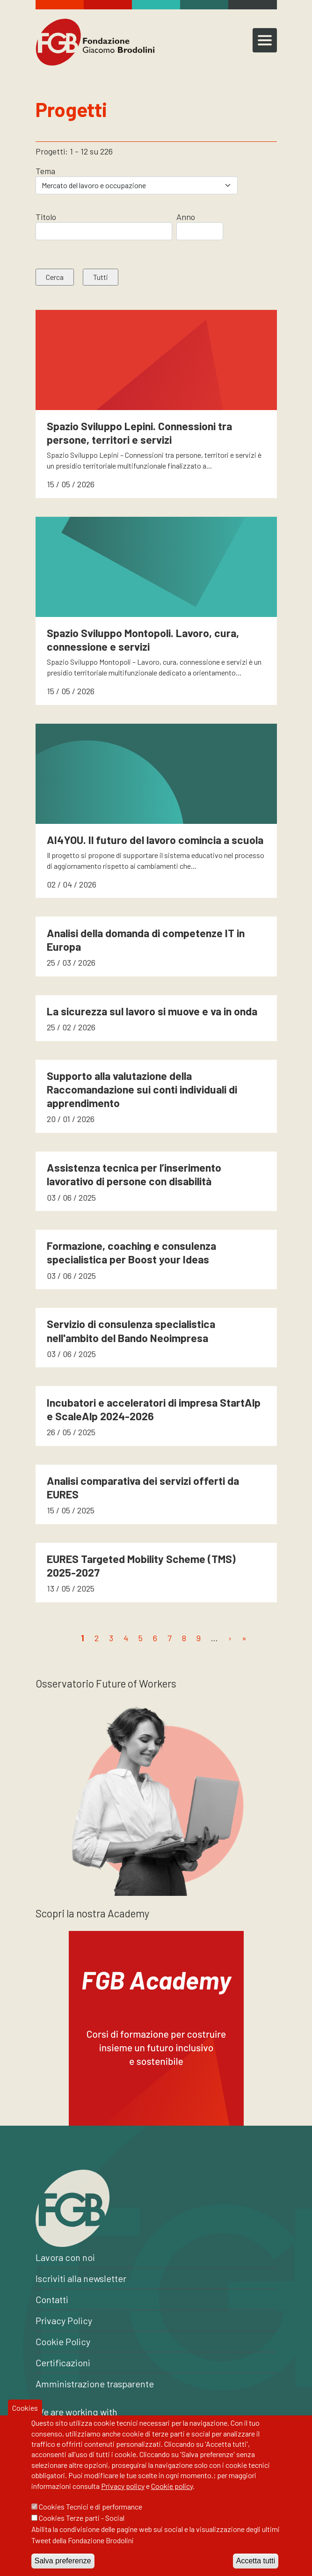 Image resolution: width=312 pixels, height=2576 pixels. What do you see at coordinates (63, 2362) in the screenshot?
I see `Certificazioni` at bounding box center [63, 2362].